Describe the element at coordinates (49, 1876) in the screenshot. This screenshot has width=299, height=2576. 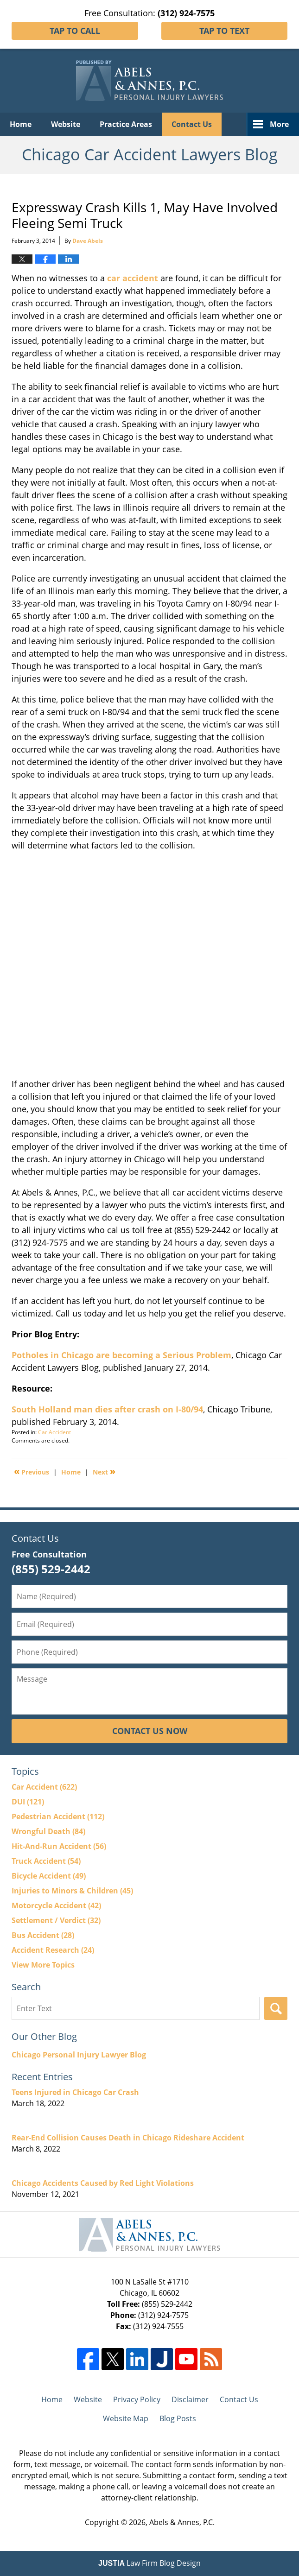
I see `Bicycle Accident` at that location.